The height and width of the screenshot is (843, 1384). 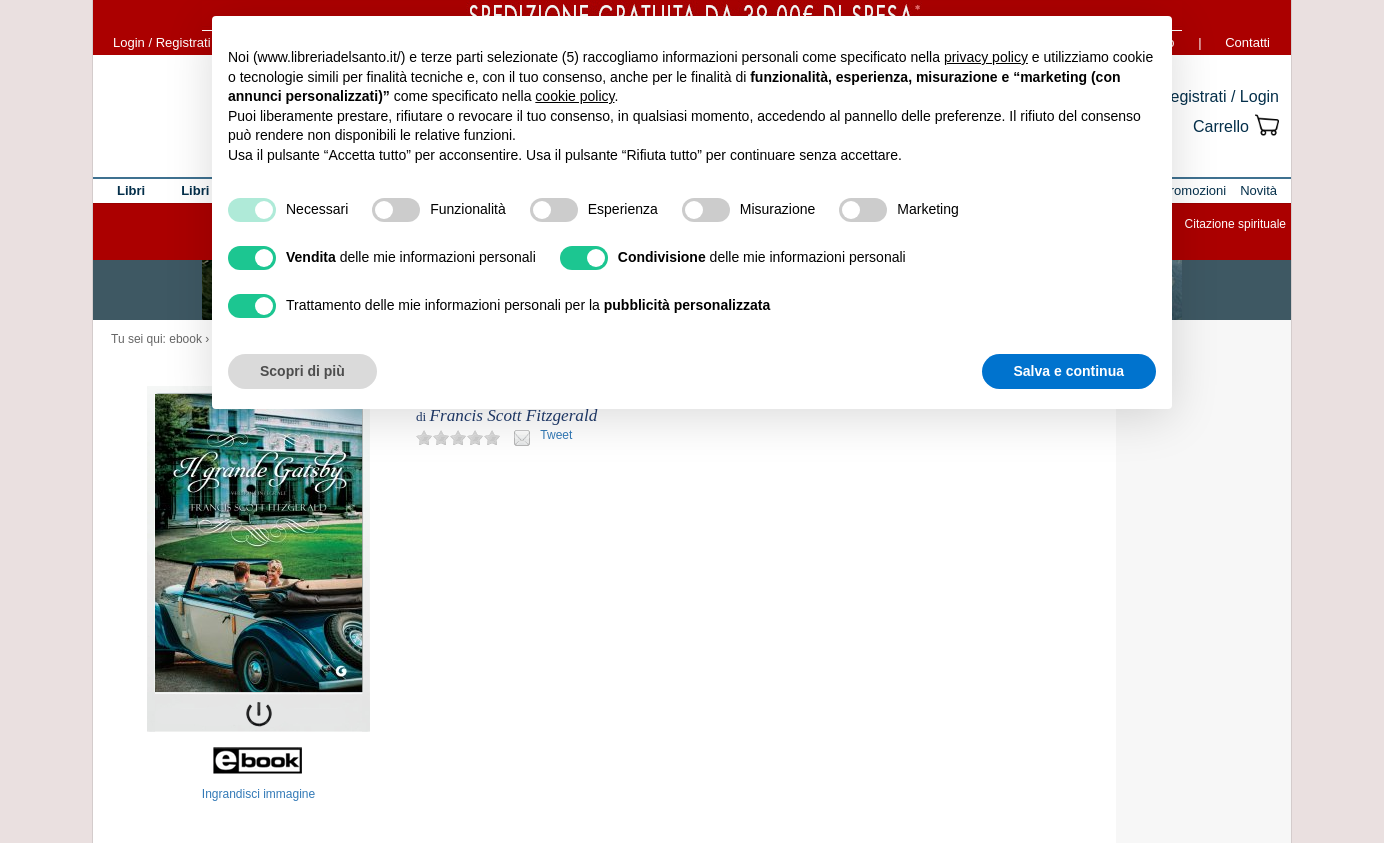 What do you see at coordinates (556, 435) in the screenshot?
I see `Tweet` at bounding box center [556, 435].